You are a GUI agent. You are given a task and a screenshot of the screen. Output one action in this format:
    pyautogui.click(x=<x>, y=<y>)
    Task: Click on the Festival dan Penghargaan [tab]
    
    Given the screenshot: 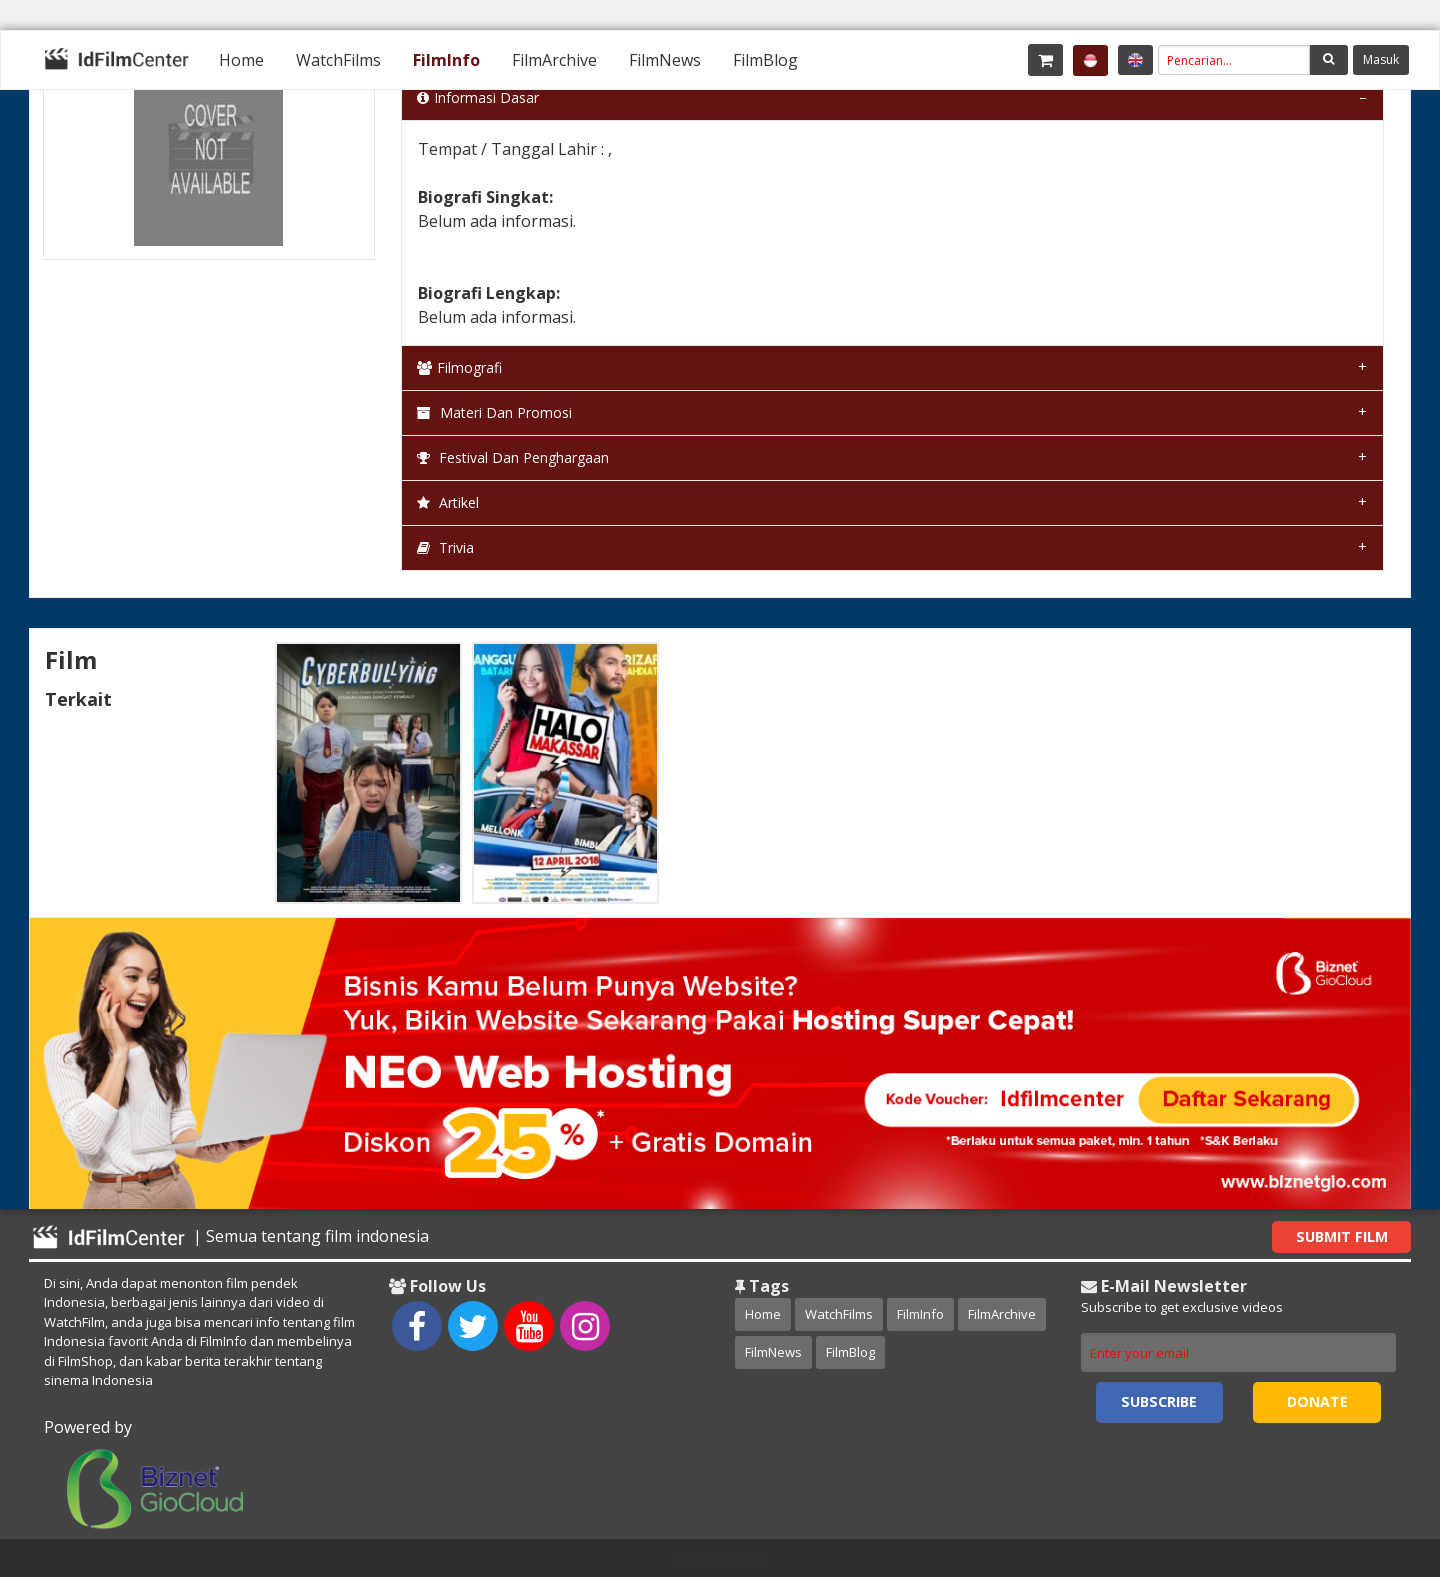 What is the action you would take?
    pyautogui.click(x=513, y=457)
    